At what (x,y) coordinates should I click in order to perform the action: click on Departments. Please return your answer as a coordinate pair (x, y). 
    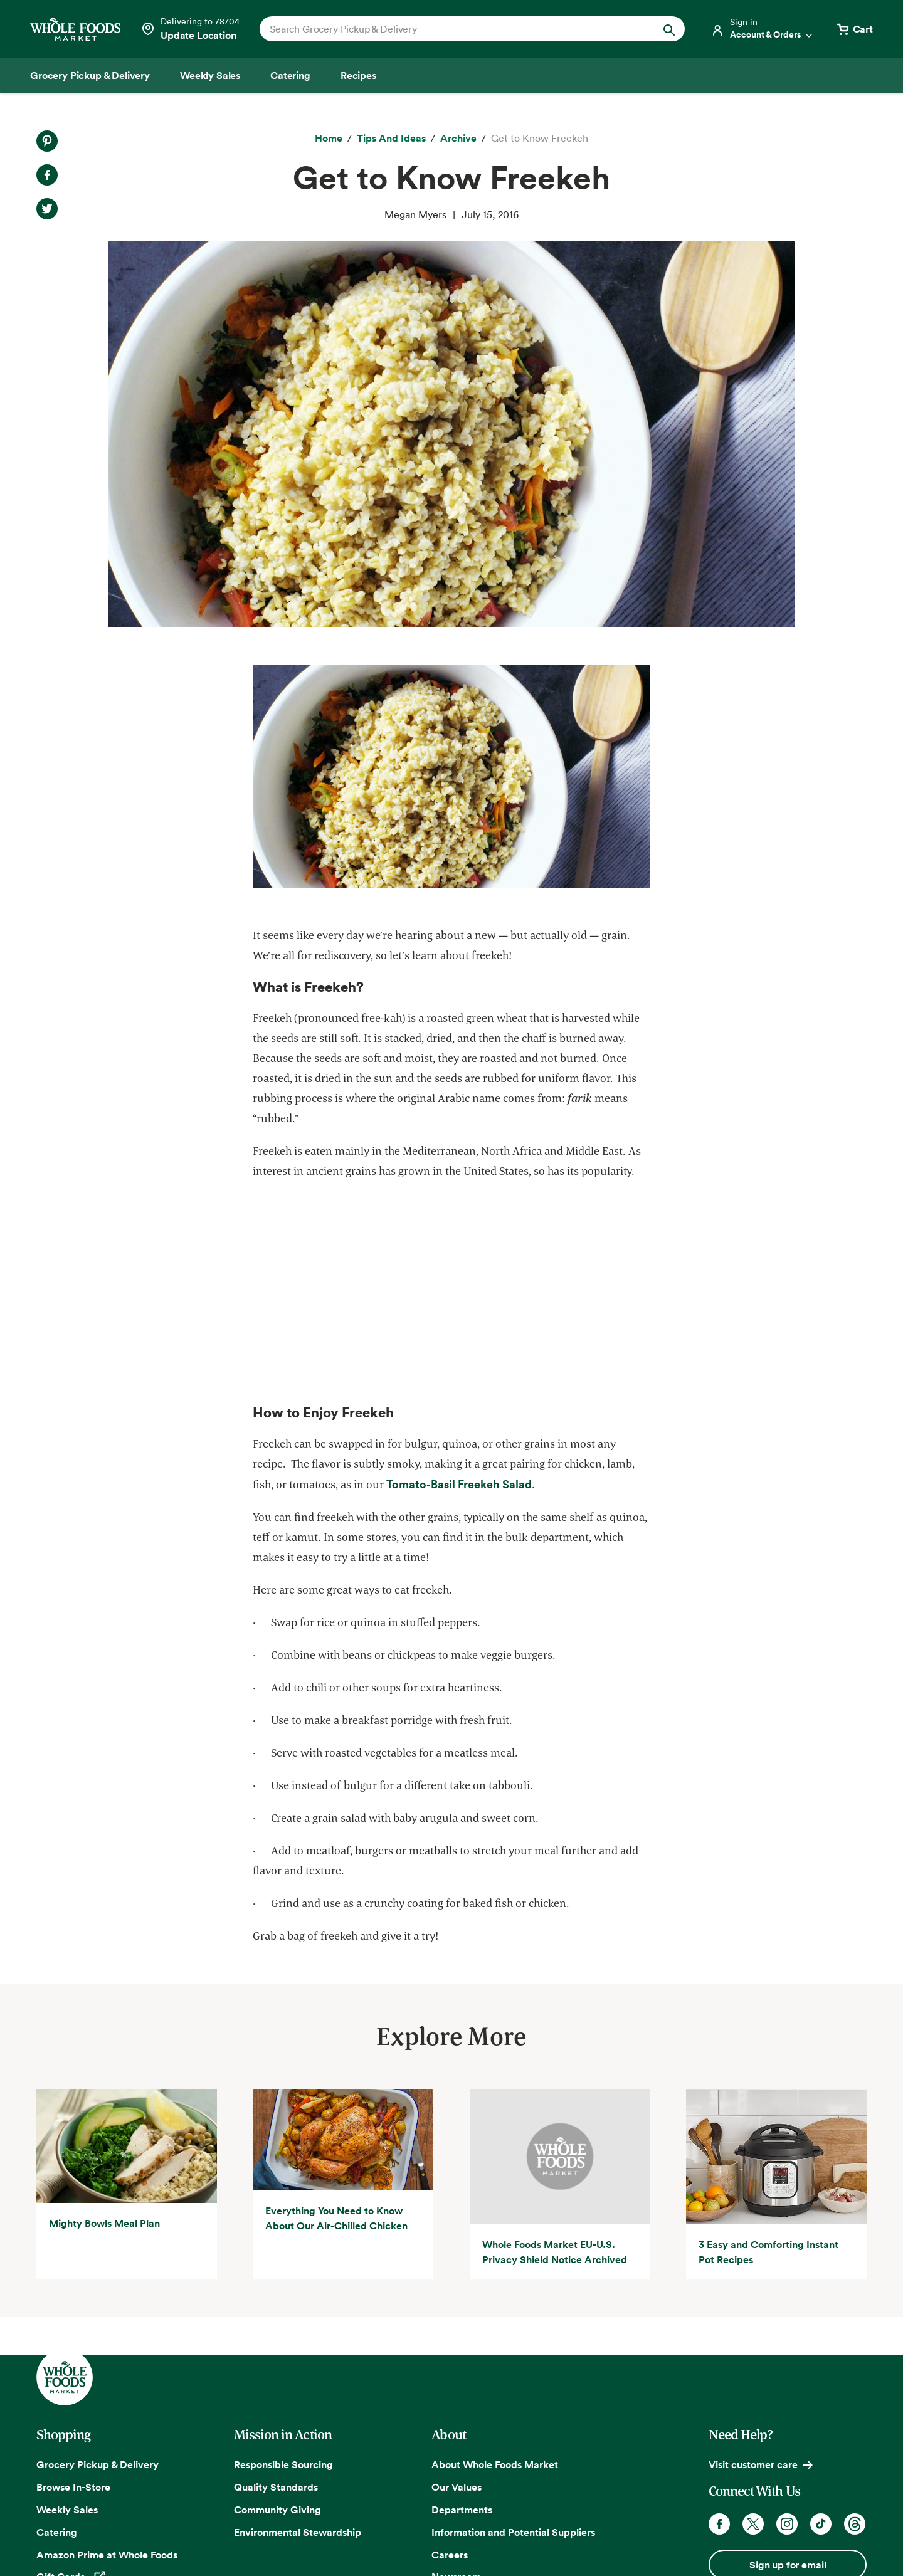
    Looking at the image, I should click on (461, 2509).